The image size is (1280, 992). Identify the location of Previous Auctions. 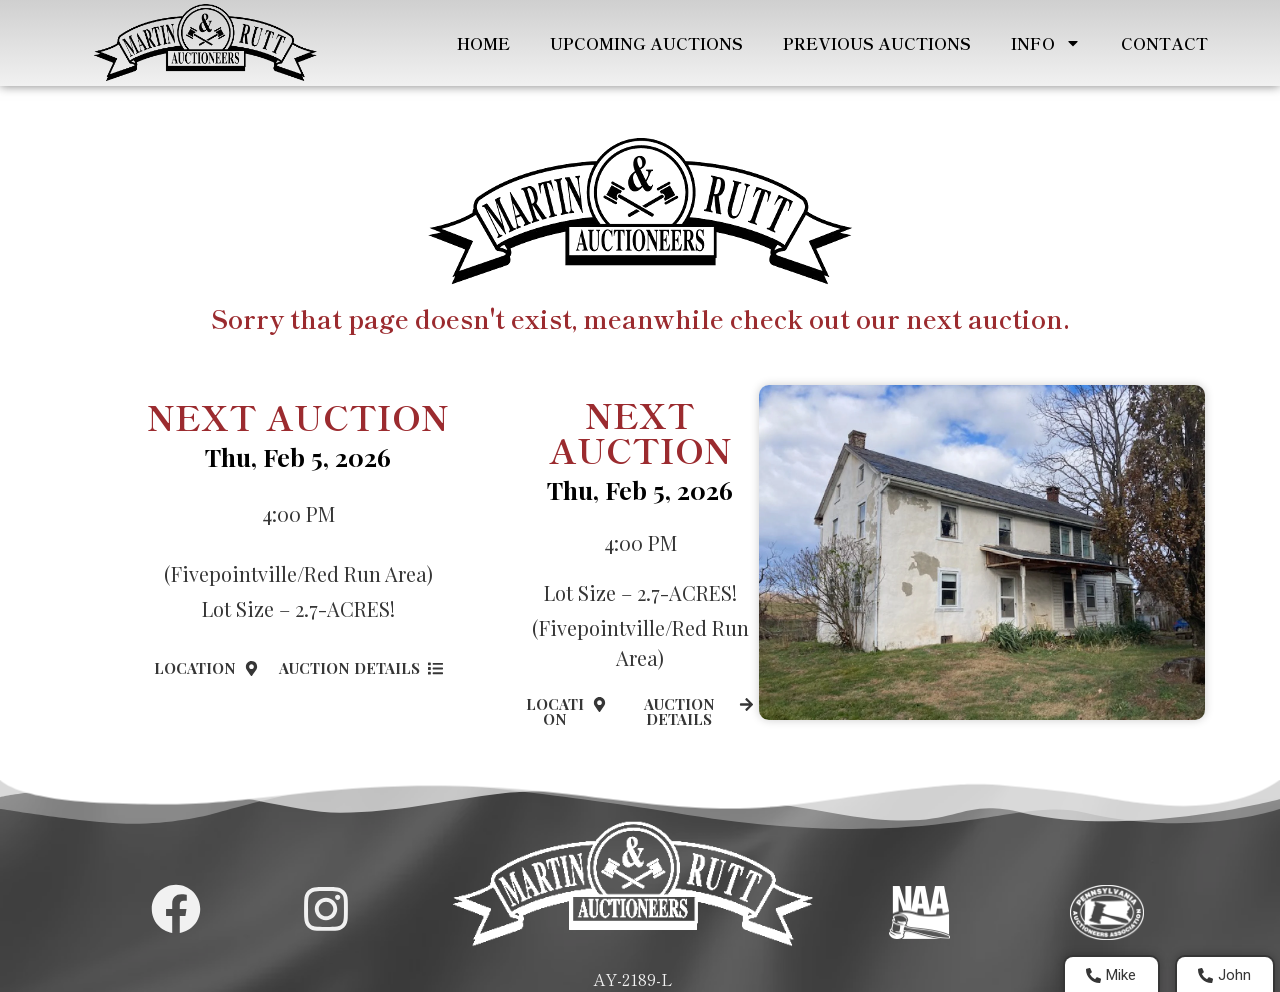
(871, 43).